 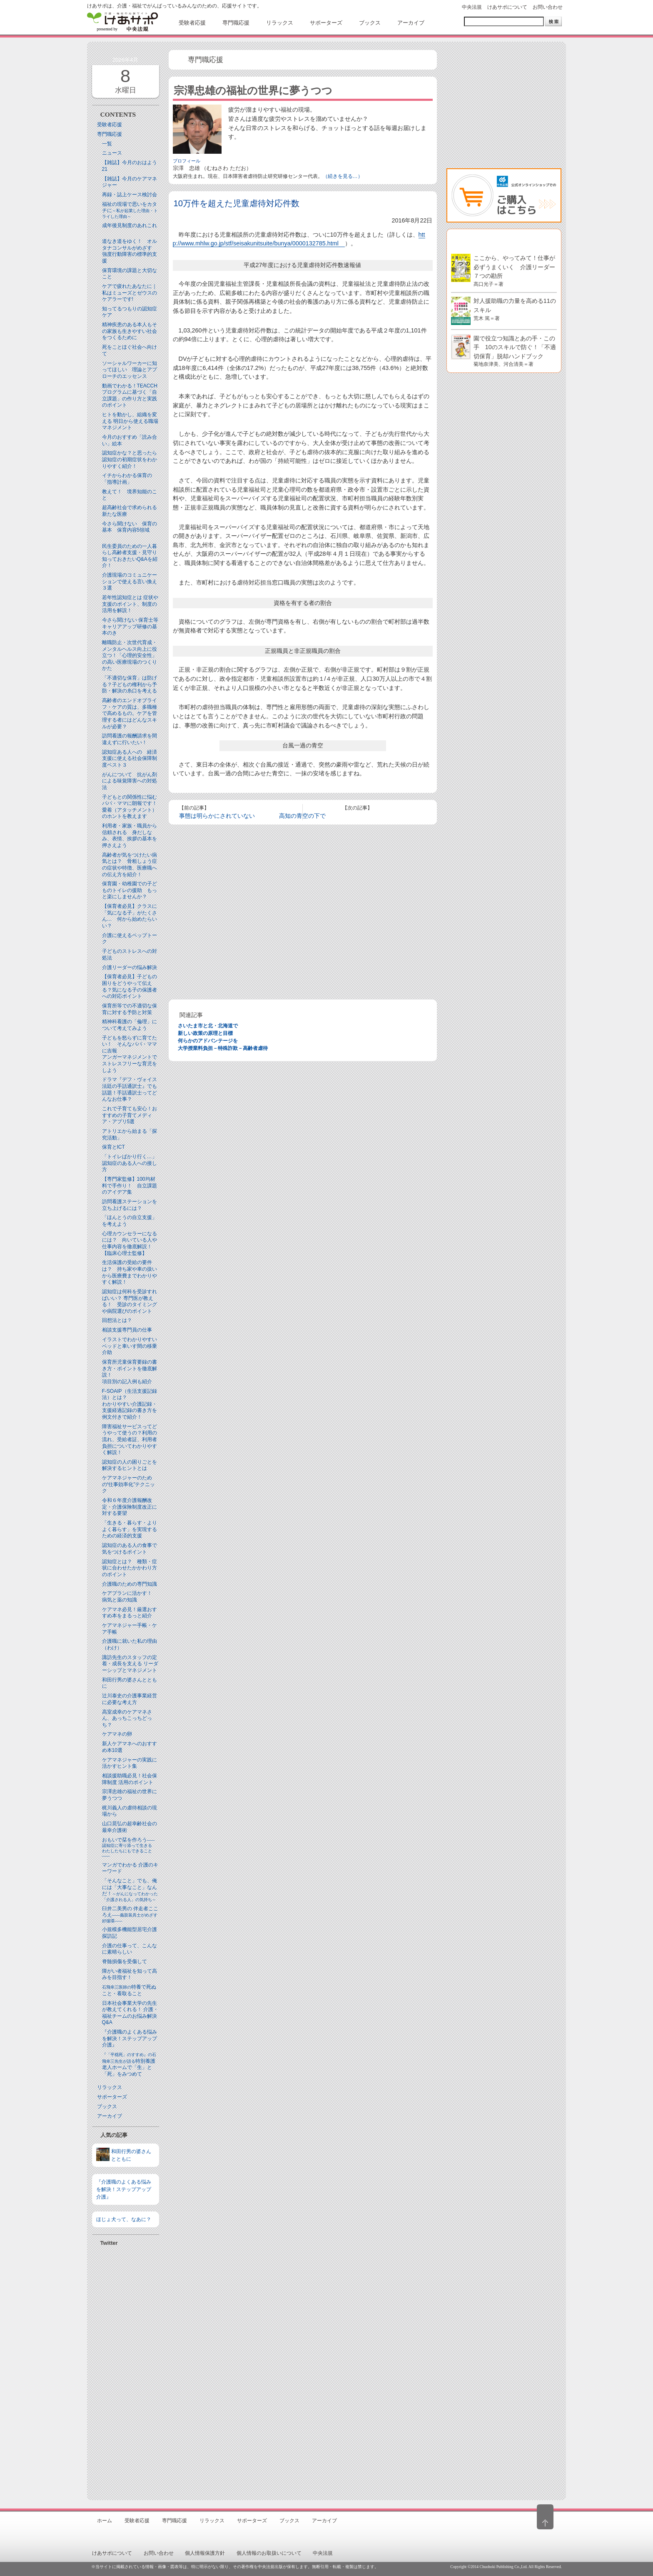 I want to click on 今さら聞けない 保育の基本 保育内容5領域, so click(x=129, y=527).